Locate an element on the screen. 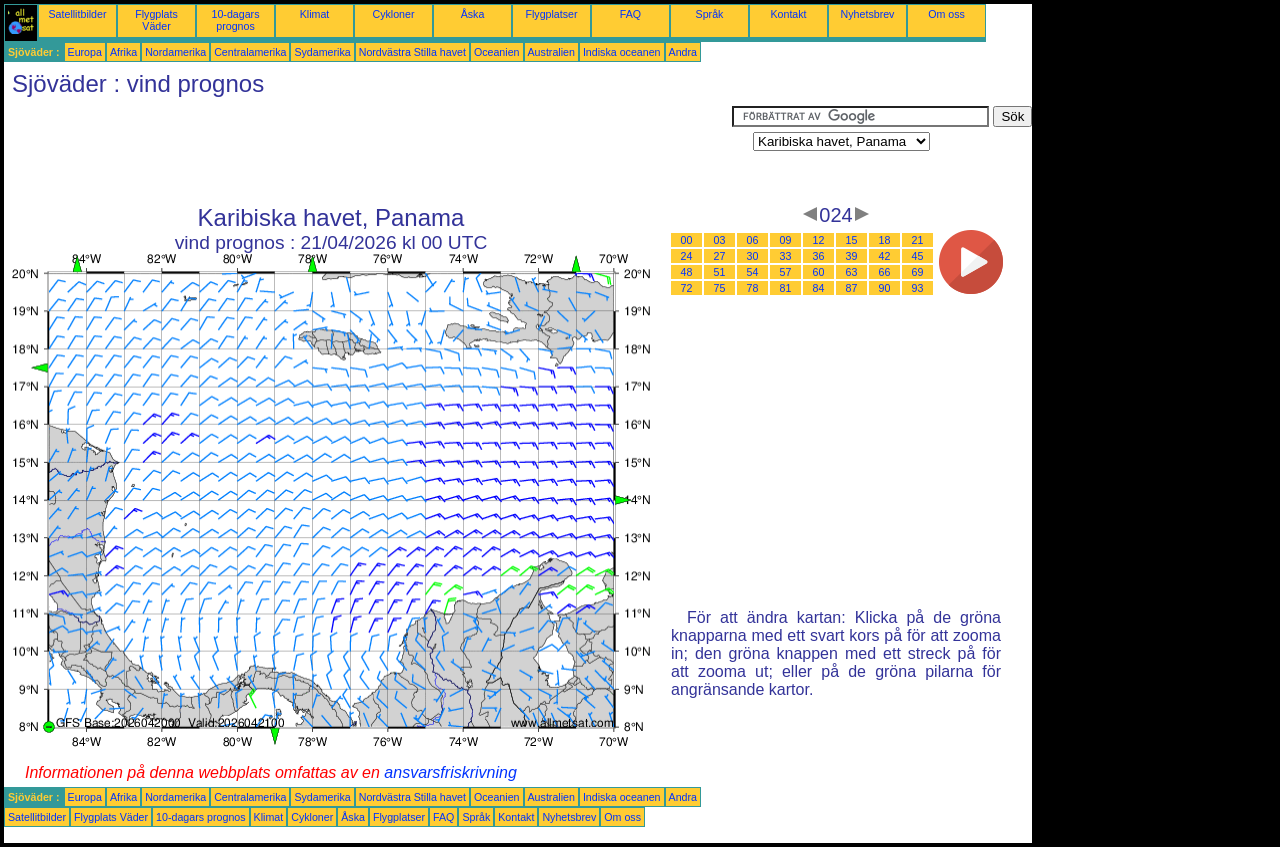 Image resolution: width=1280 pixels, height=847 pixels. Andra is located at coordinates (683, 52).